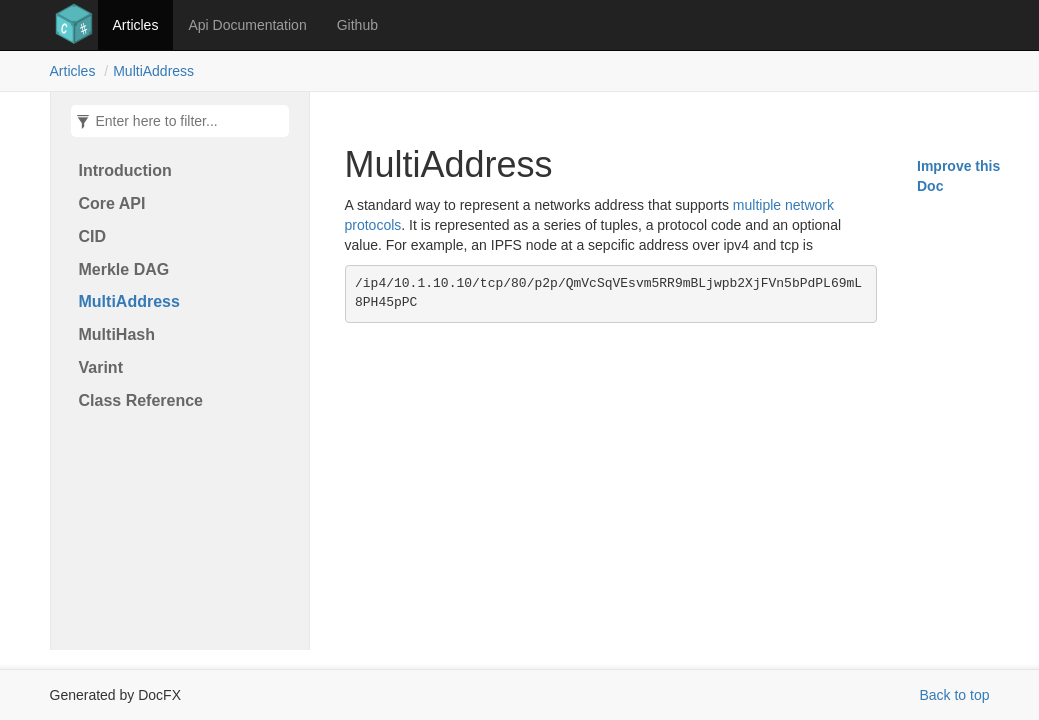 This screenshot has height=720, width=1039. Describe the element at coordinates (153, 71) in the screenshot. I see `MultiAddress` at that location.